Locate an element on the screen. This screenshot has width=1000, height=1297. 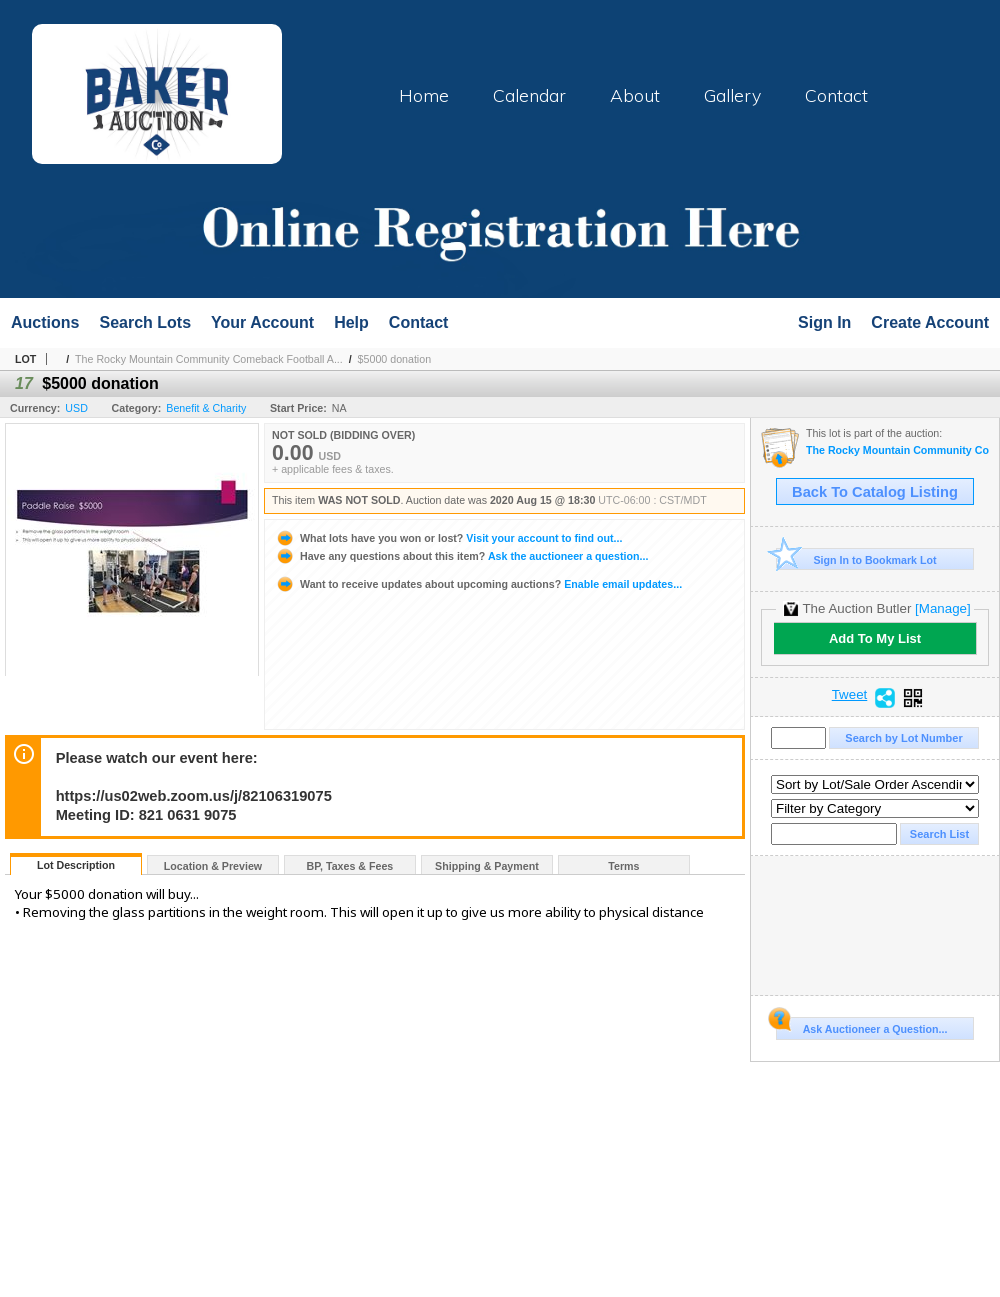
Shipping & Payment is located at coordinates (487, 866).